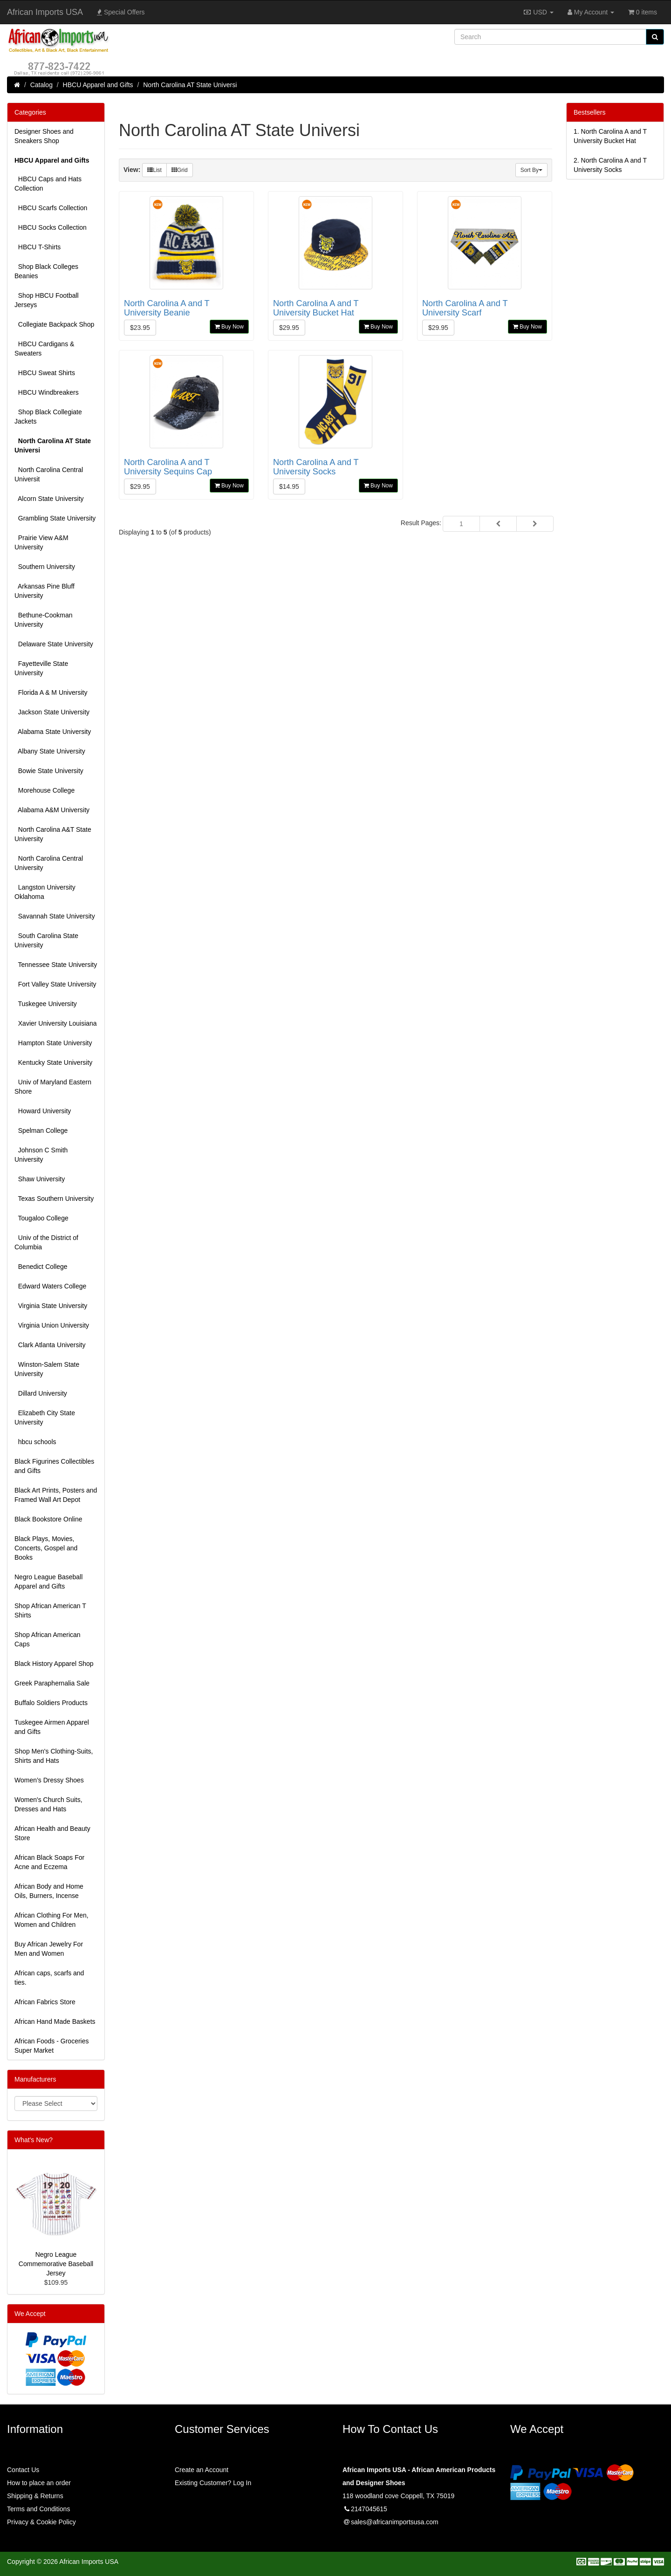 Image resolution: width=671 pixels, height=2576 pixels. Describe the element at coordinates (44, 566) in the screenshot. I see `Southern University` at that location.